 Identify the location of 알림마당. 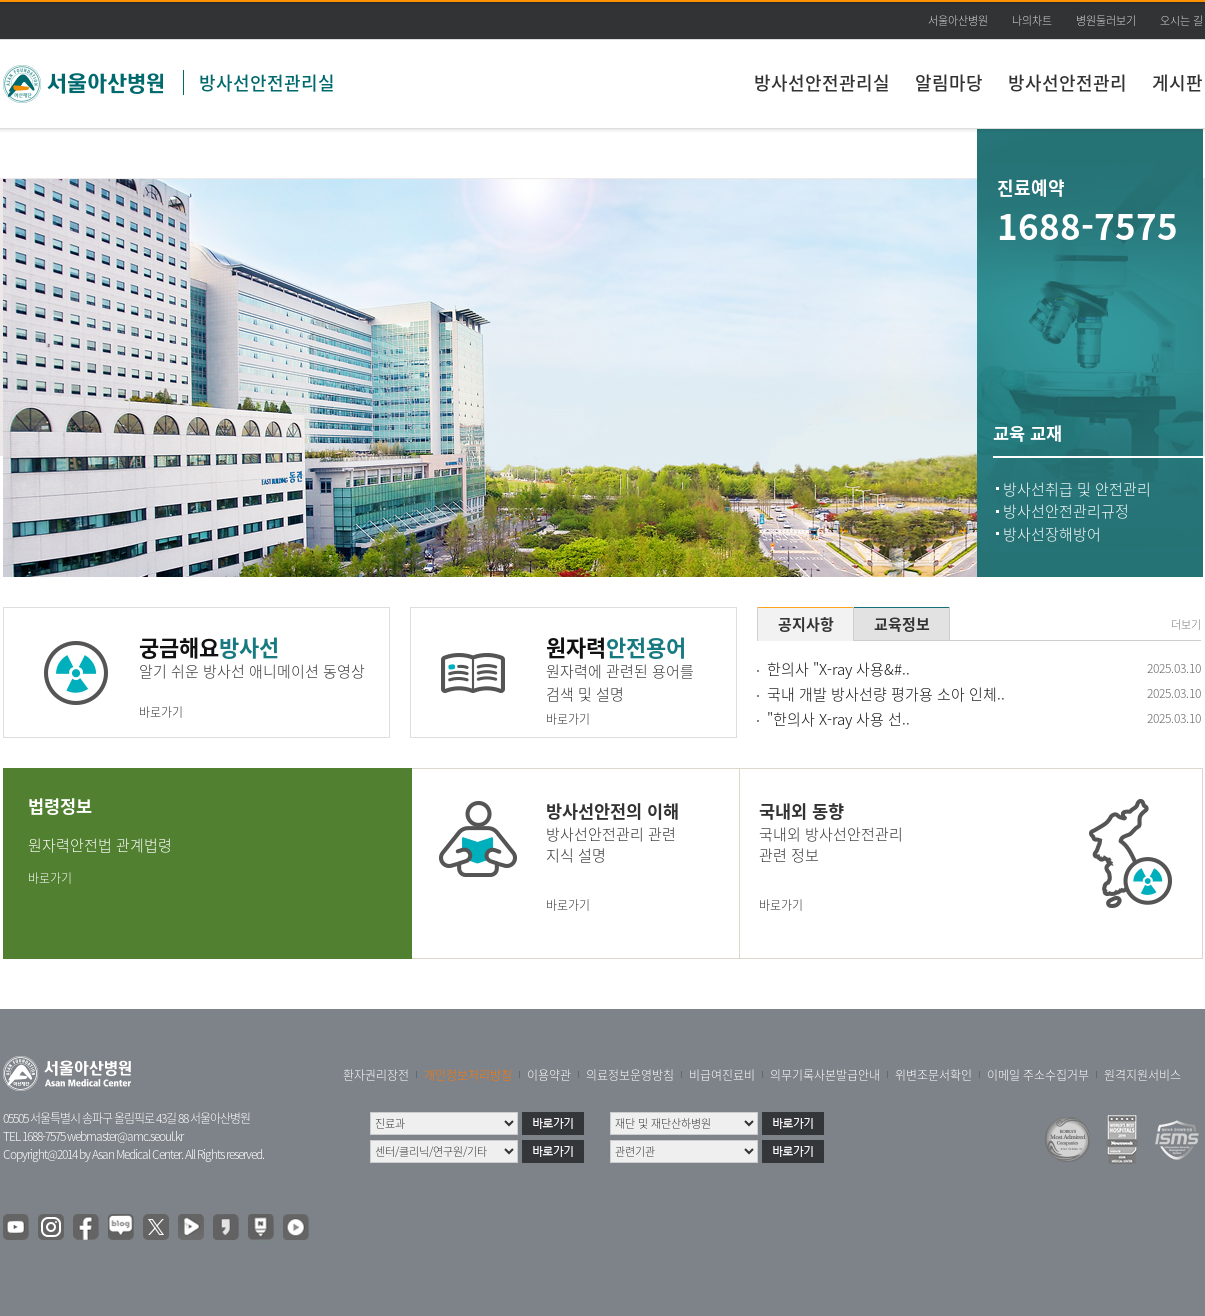
(949, 82).